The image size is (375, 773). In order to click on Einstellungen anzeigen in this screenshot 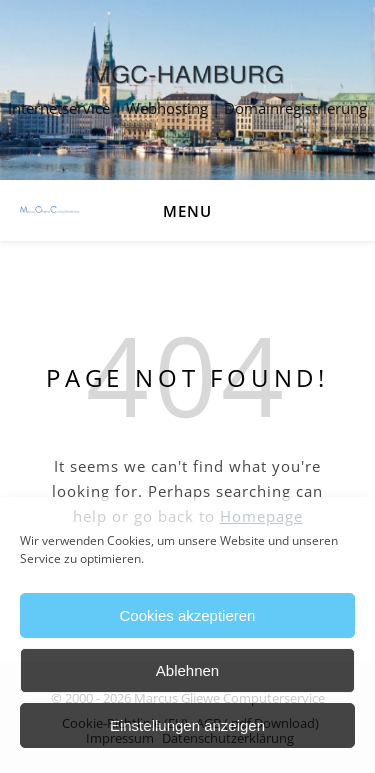, I will do `click(187, 725)`.